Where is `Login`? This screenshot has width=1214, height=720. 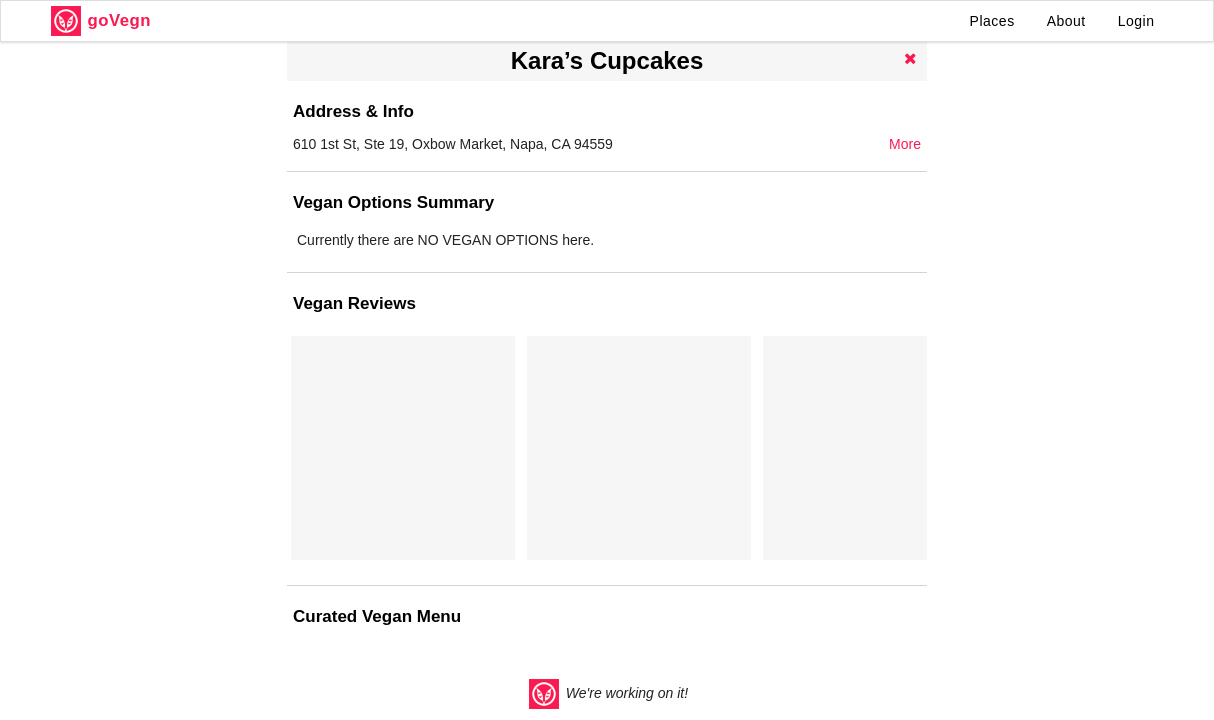
Login is located at coordinates (1136, 21).